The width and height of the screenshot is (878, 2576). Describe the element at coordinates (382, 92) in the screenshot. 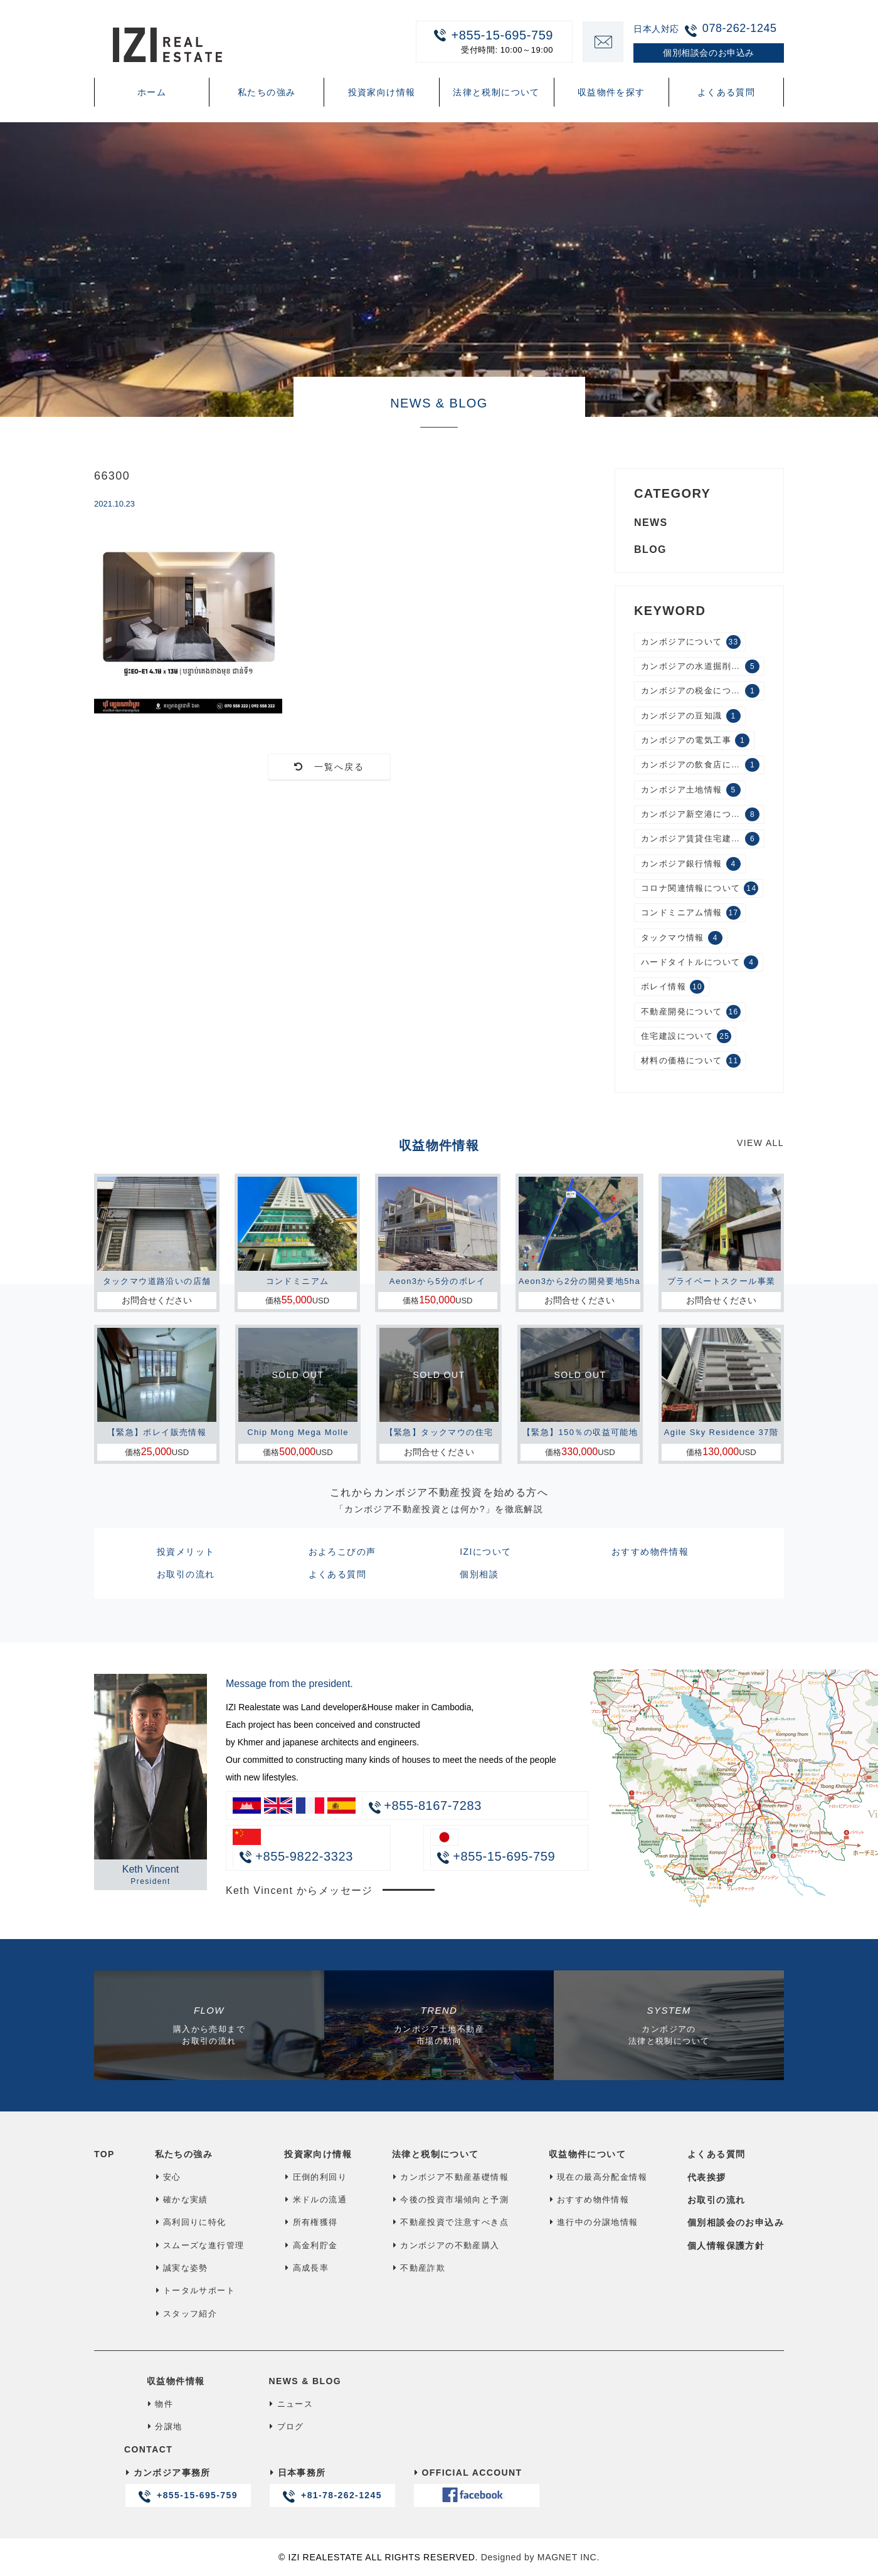

I see `投資家向け情報` at that location.